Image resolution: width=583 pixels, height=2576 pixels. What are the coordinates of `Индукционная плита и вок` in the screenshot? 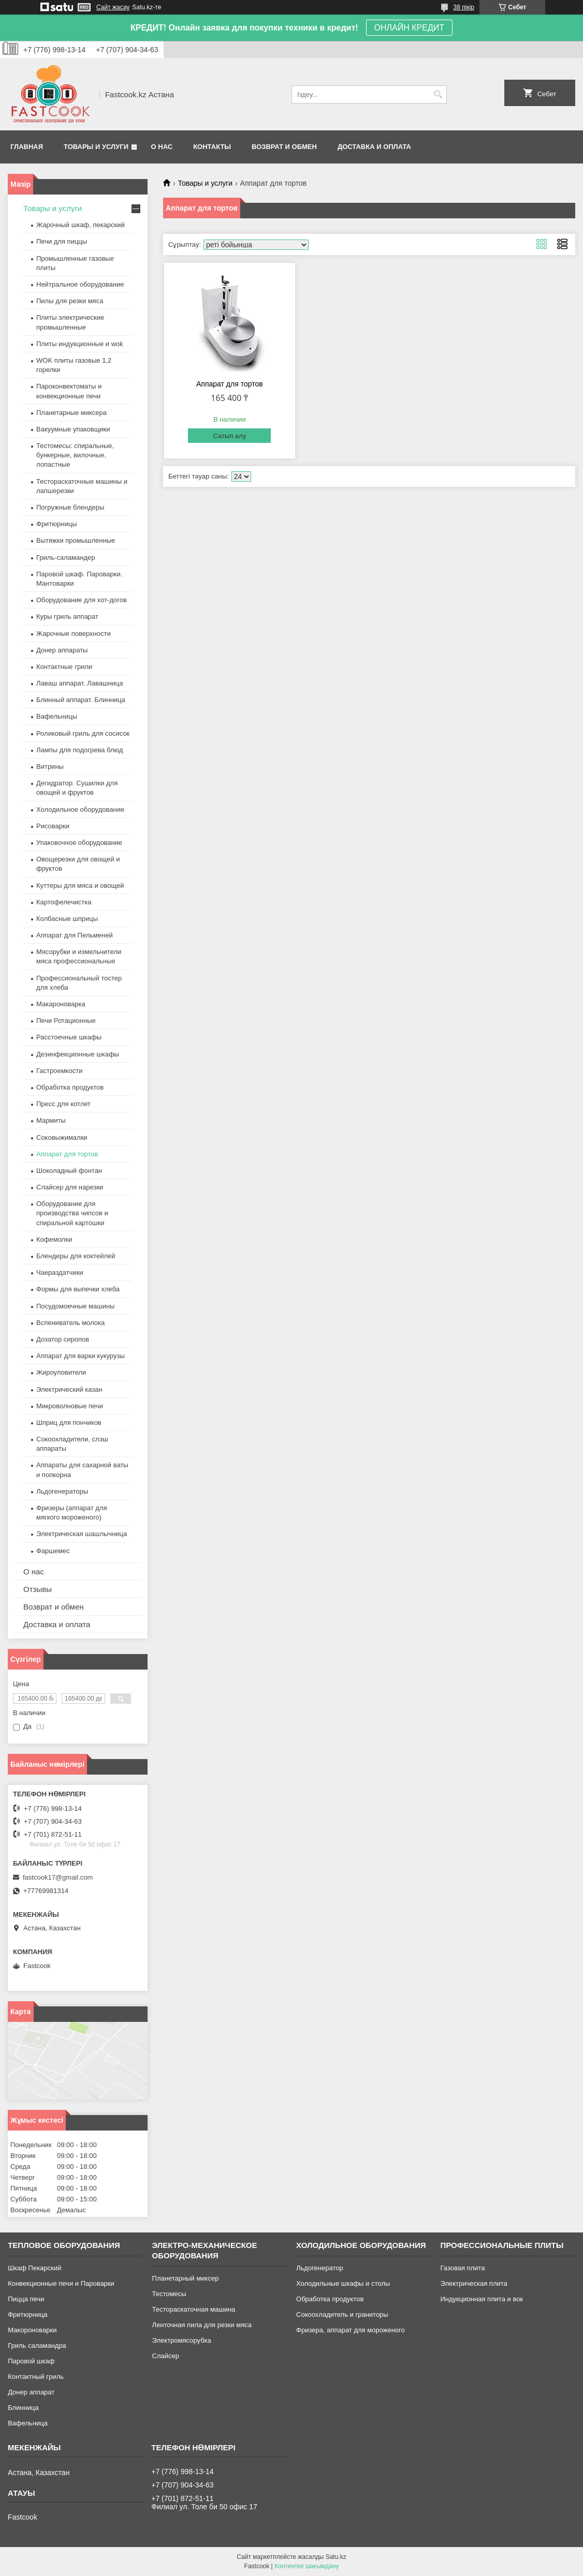 It's located at (482, 2299).